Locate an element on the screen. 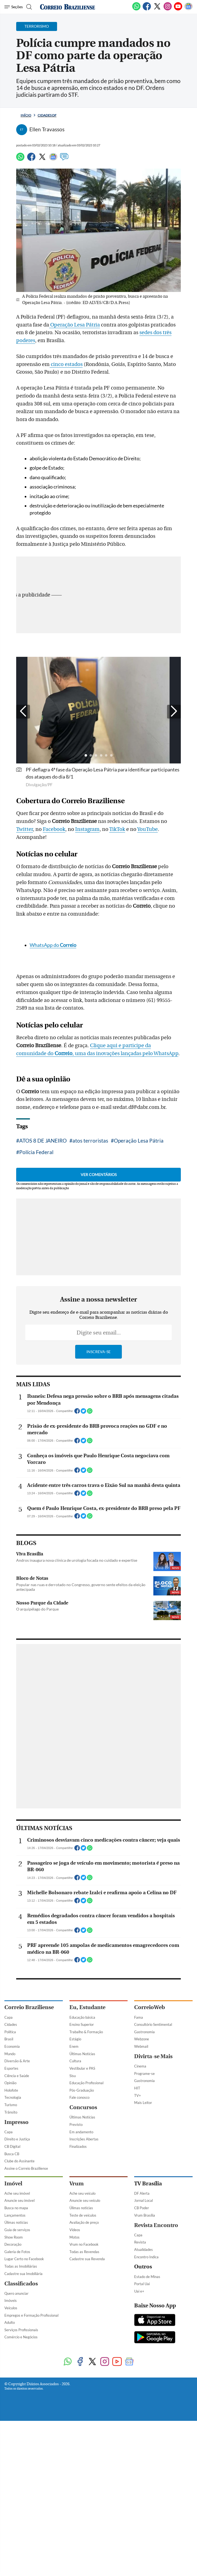 The width and height of the screenshot is (197, 2576). HIT is located at coordinates (137, 2514).